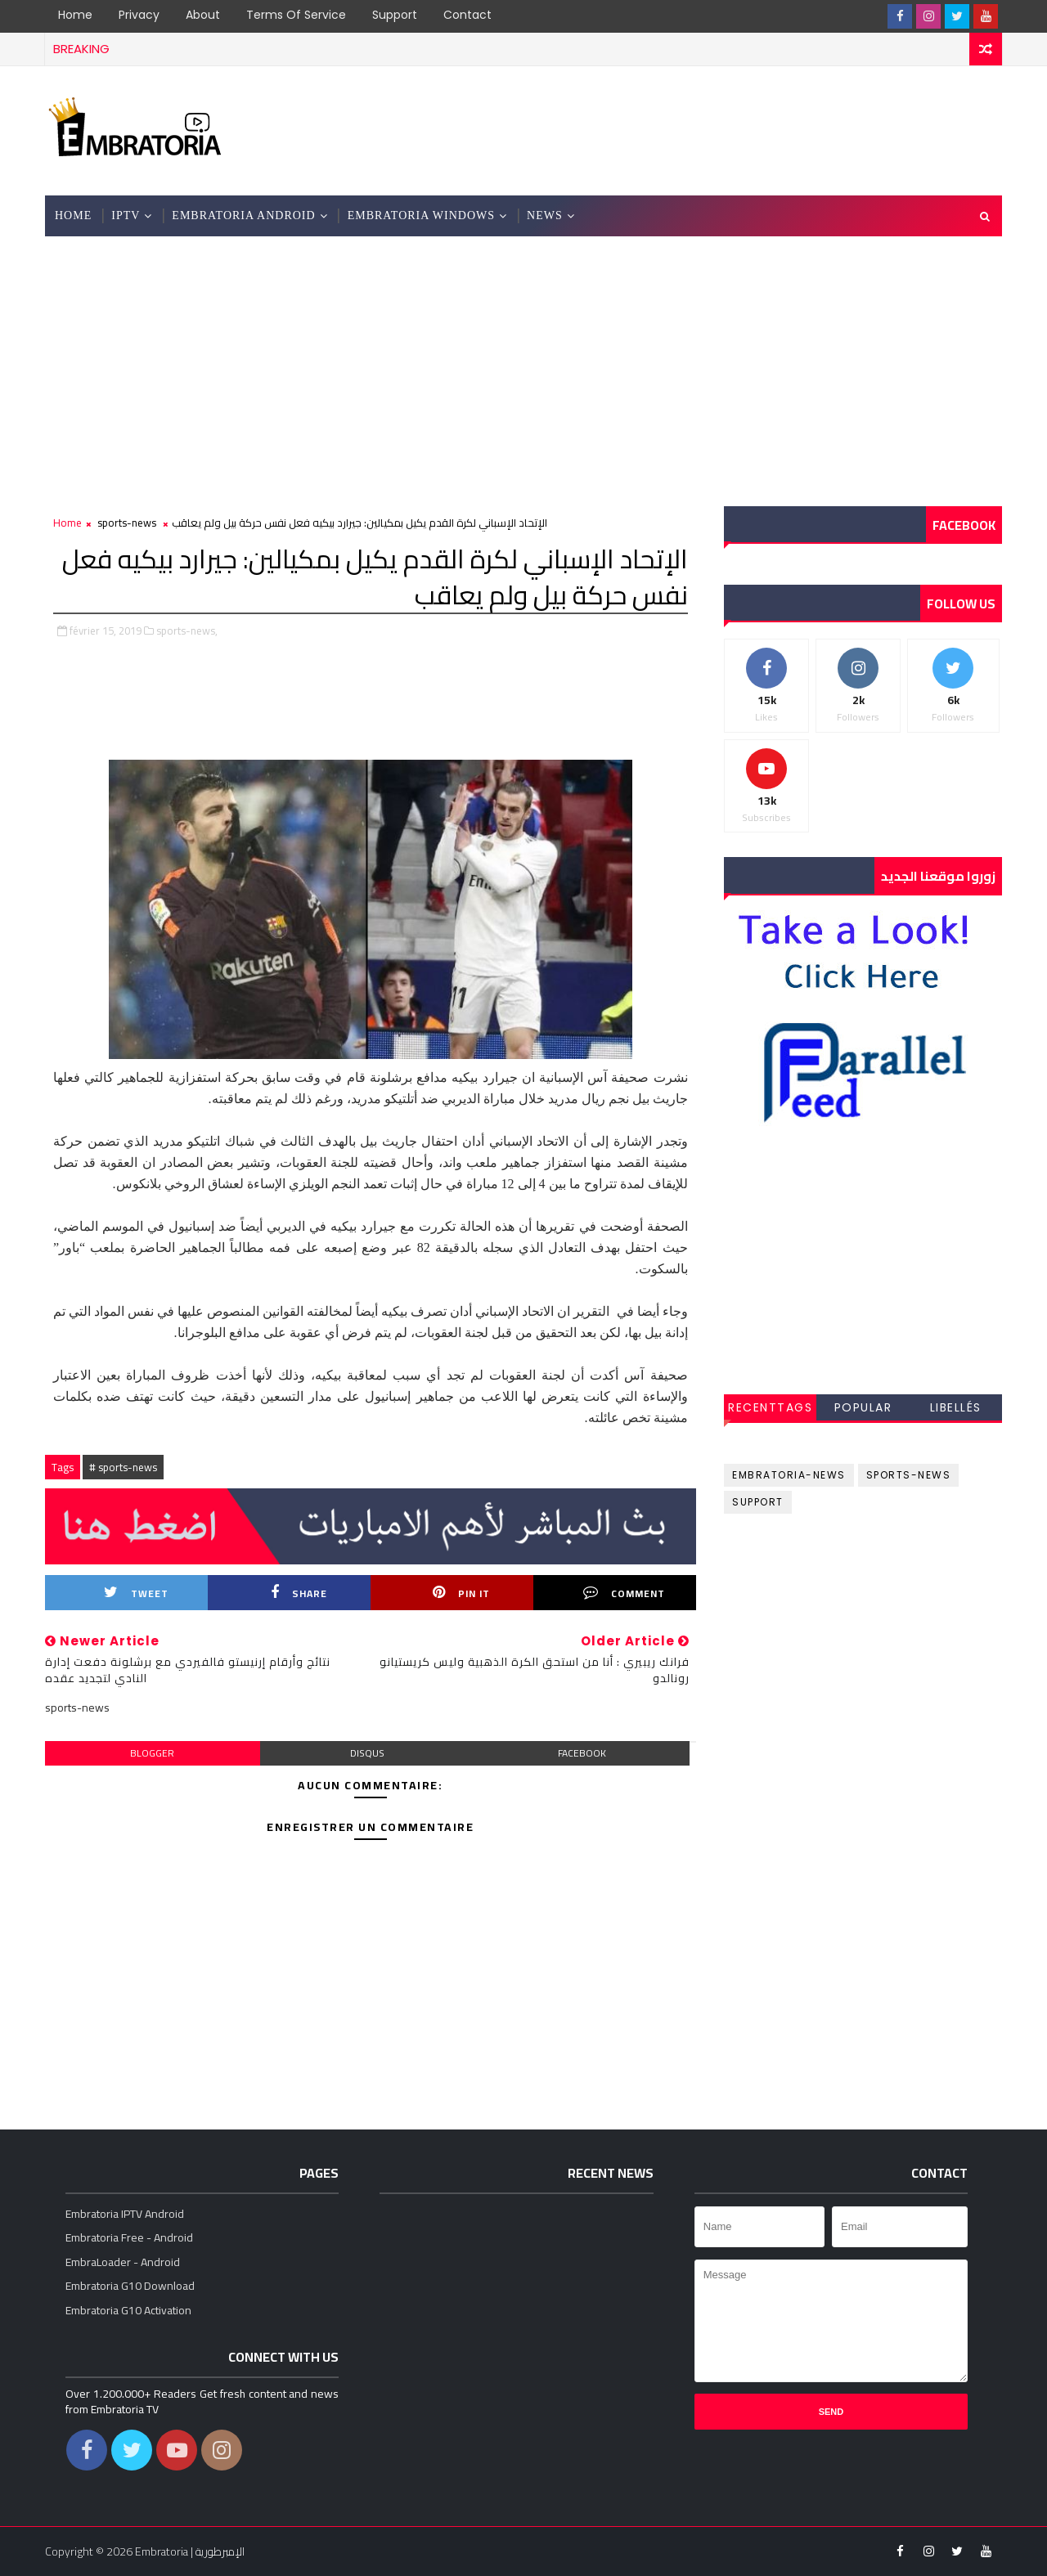 This screenshot has width=1047, height=2576. Describe the element at coordinates (152, 1753) in the screenshot. I see `blogger` at that location.